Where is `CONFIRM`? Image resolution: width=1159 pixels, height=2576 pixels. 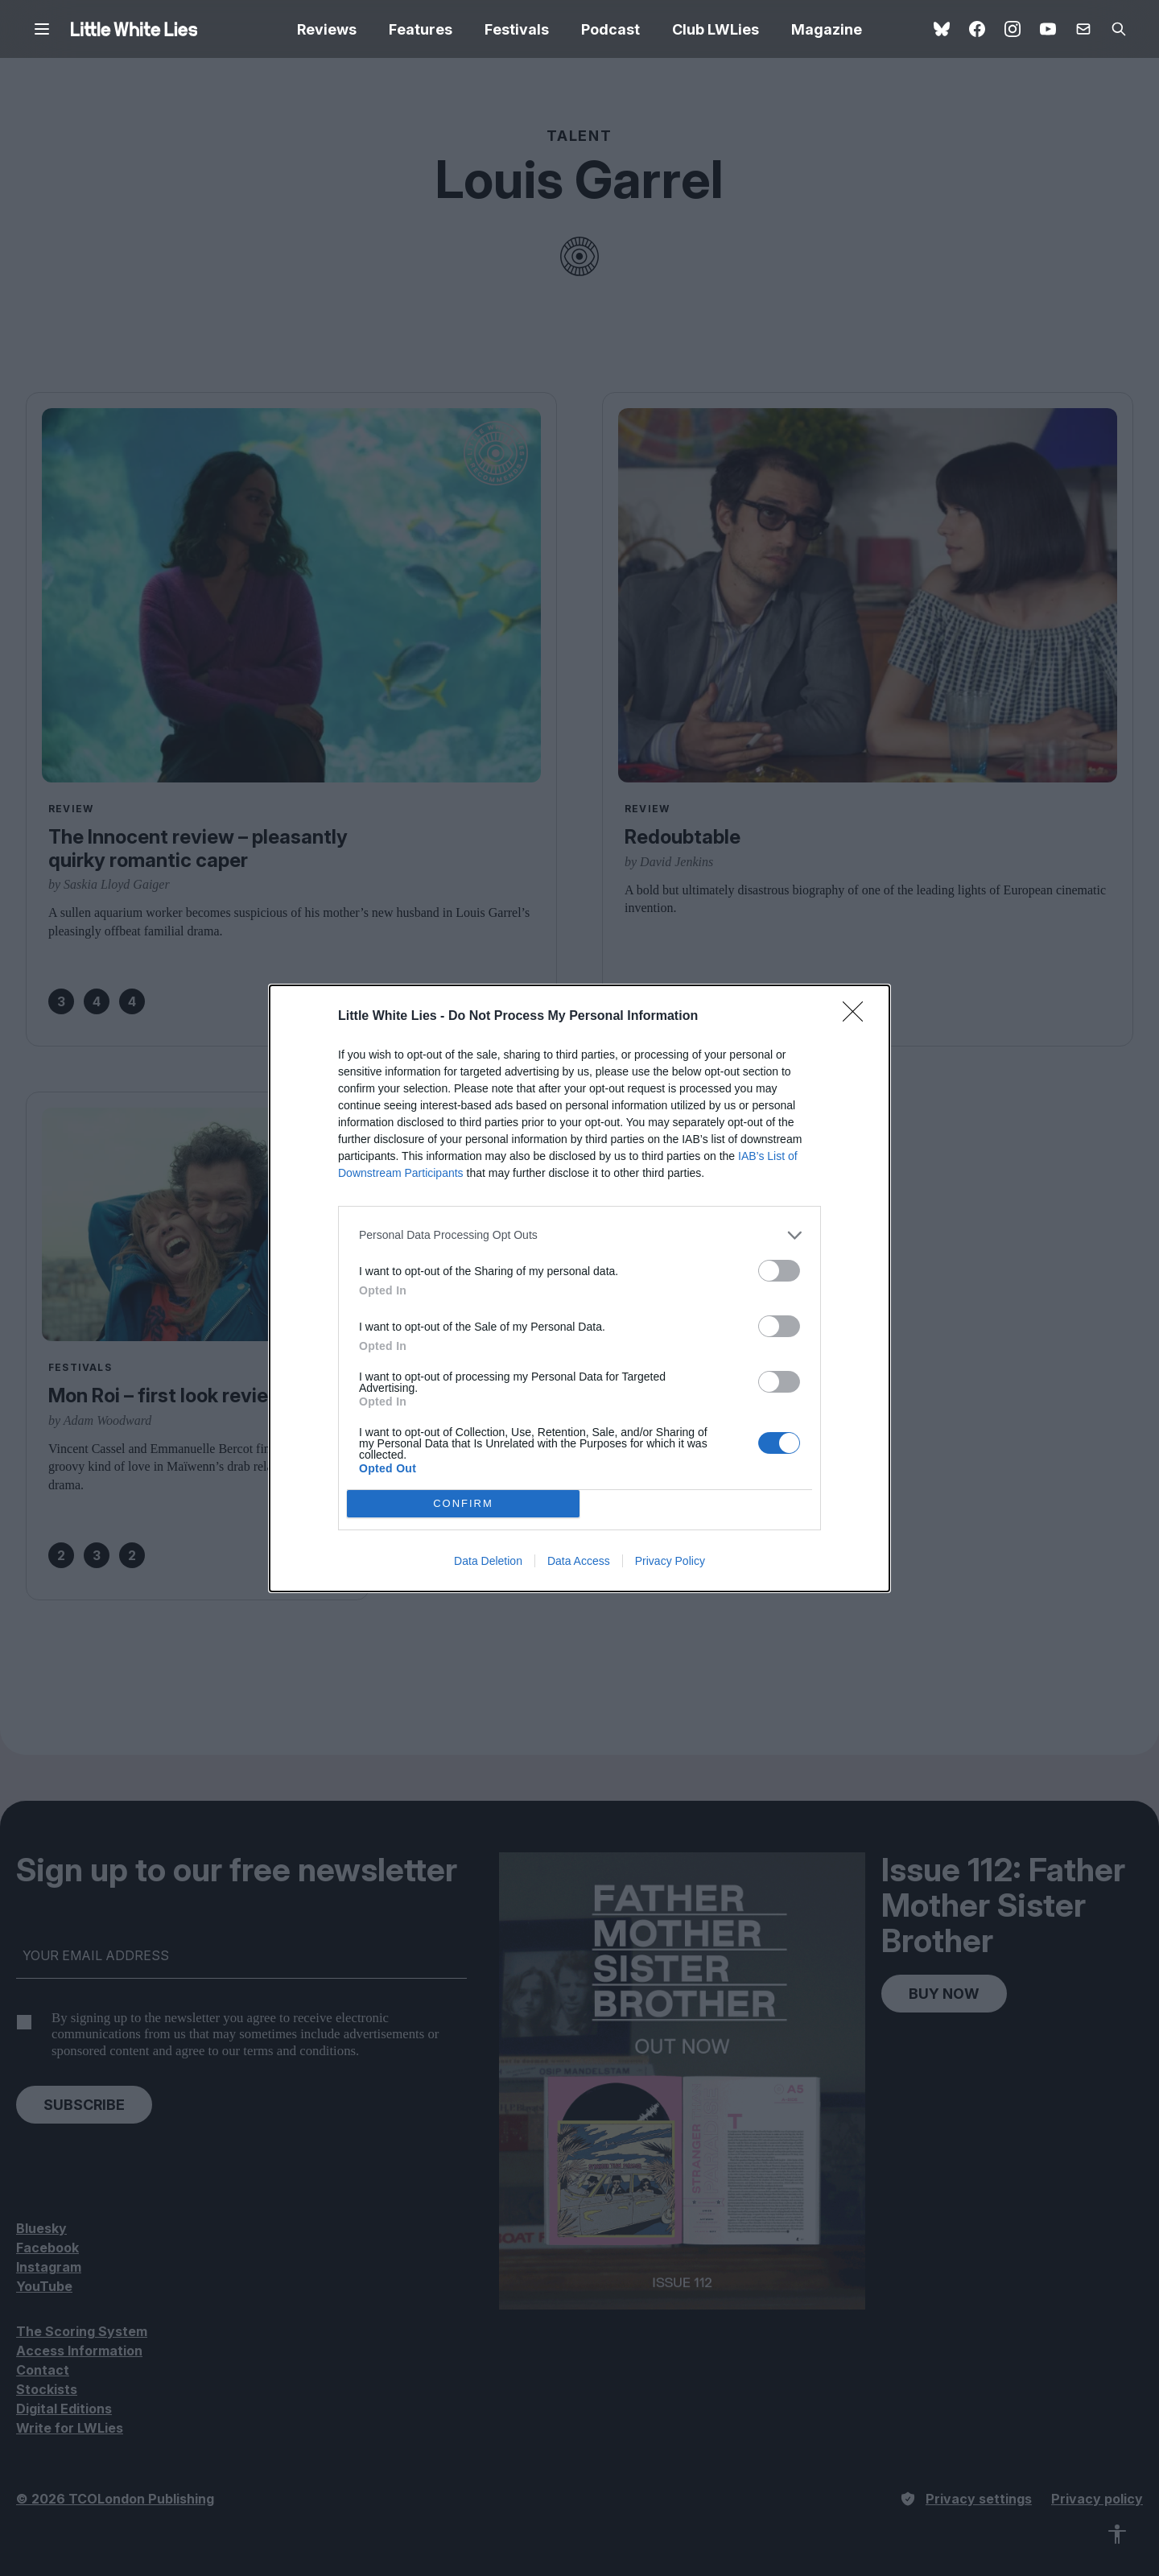 CONFIRM is located at coordinates (463, 1503).